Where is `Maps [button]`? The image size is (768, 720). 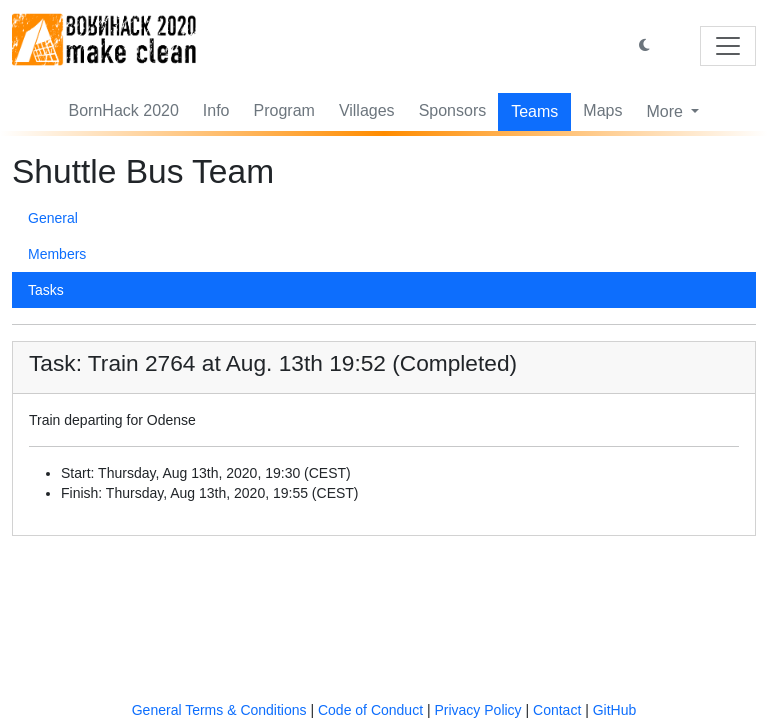
Maps [button] is located at coordinates (602, 110).